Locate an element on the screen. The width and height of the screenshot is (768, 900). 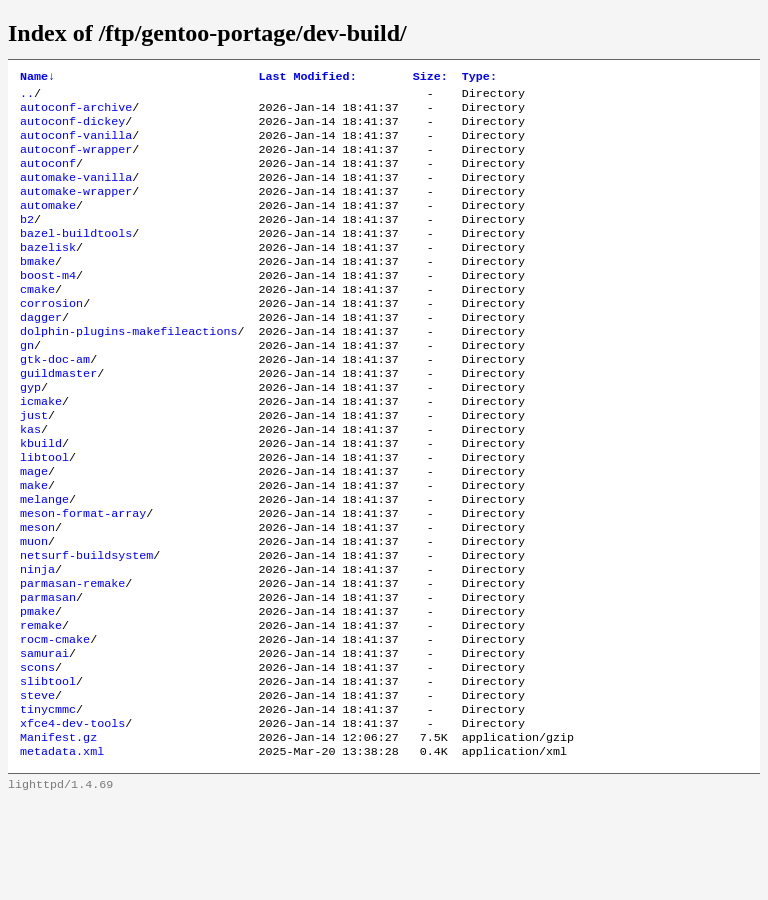
guildmaster is located at coordinates (58, 417).